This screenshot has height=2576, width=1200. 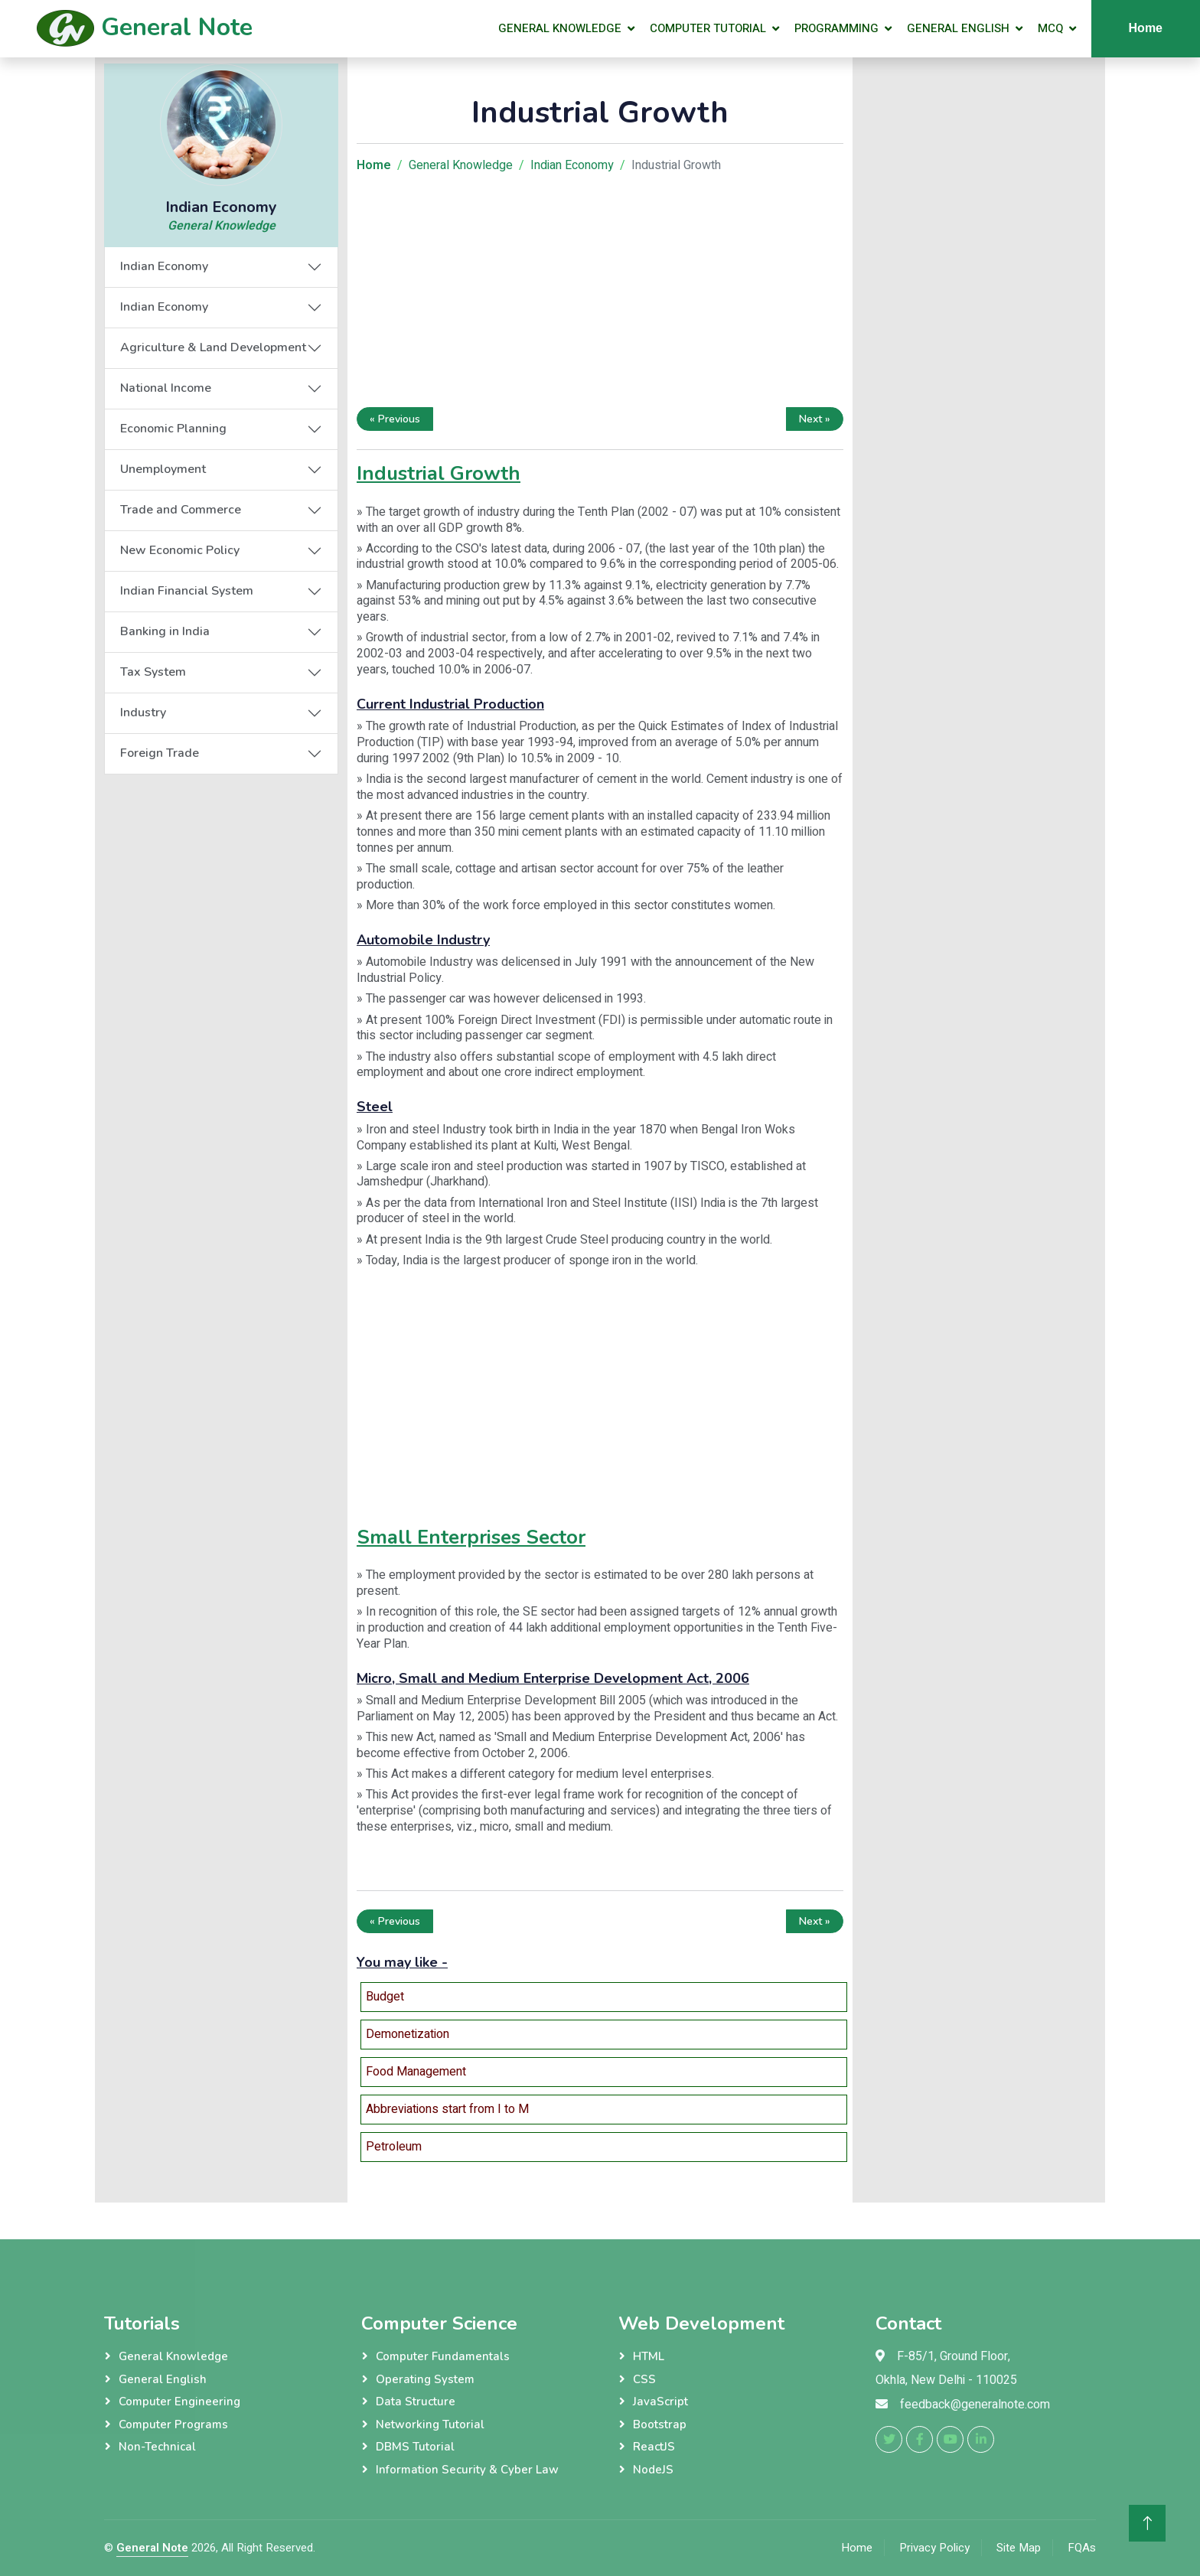 I want to click on Abbreviations start from I to M, so click(x=447, y=2109).